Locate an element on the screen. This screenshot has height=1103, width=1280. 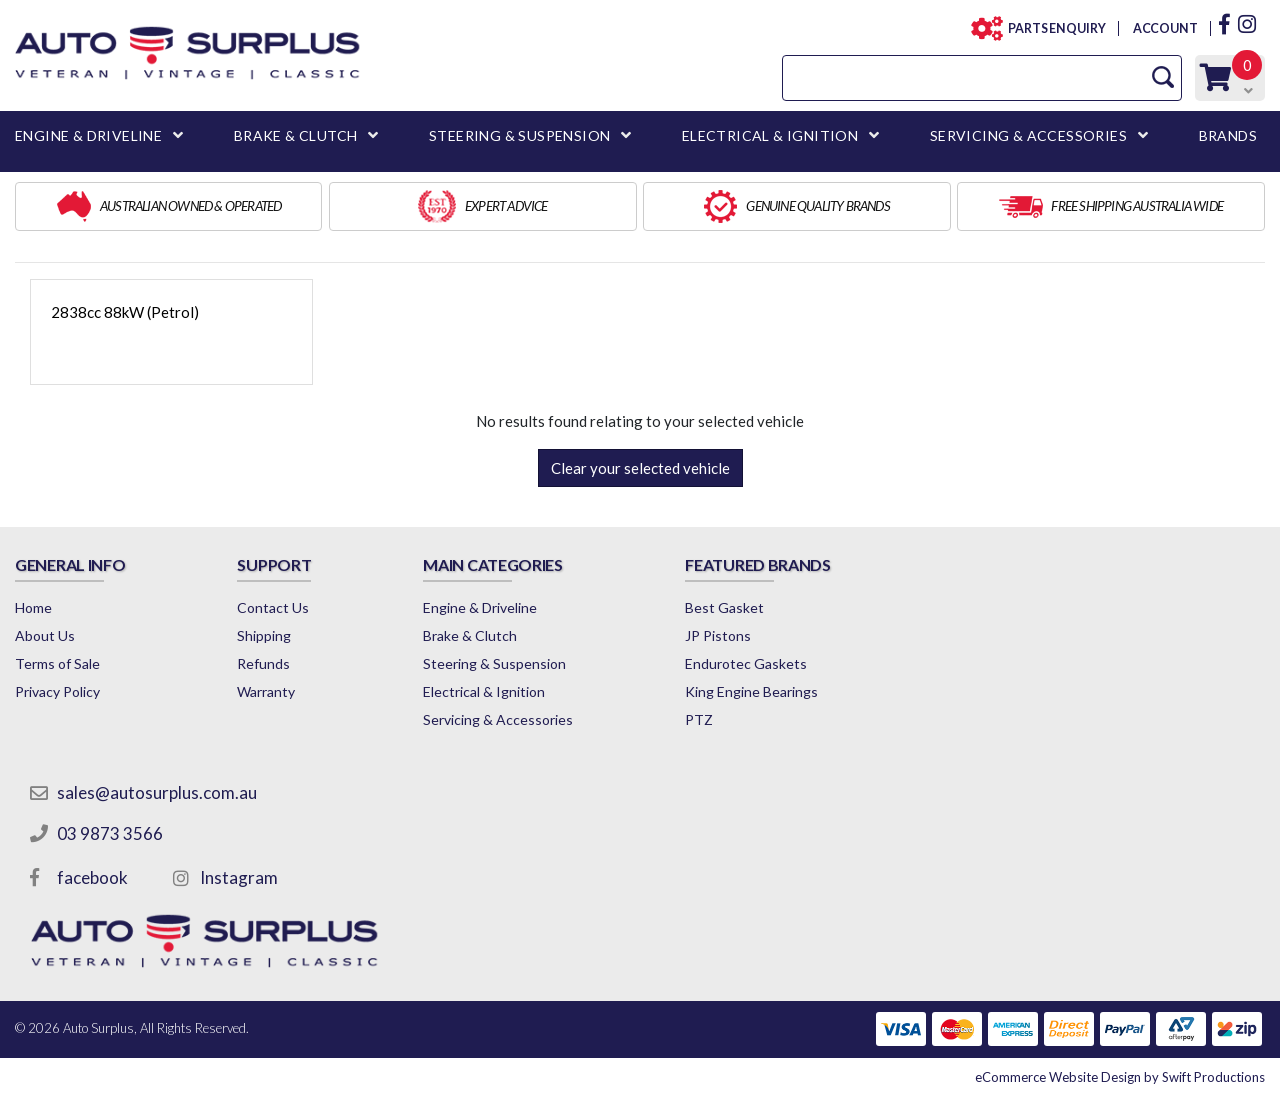
facebook is located at coordinates (92, 877).